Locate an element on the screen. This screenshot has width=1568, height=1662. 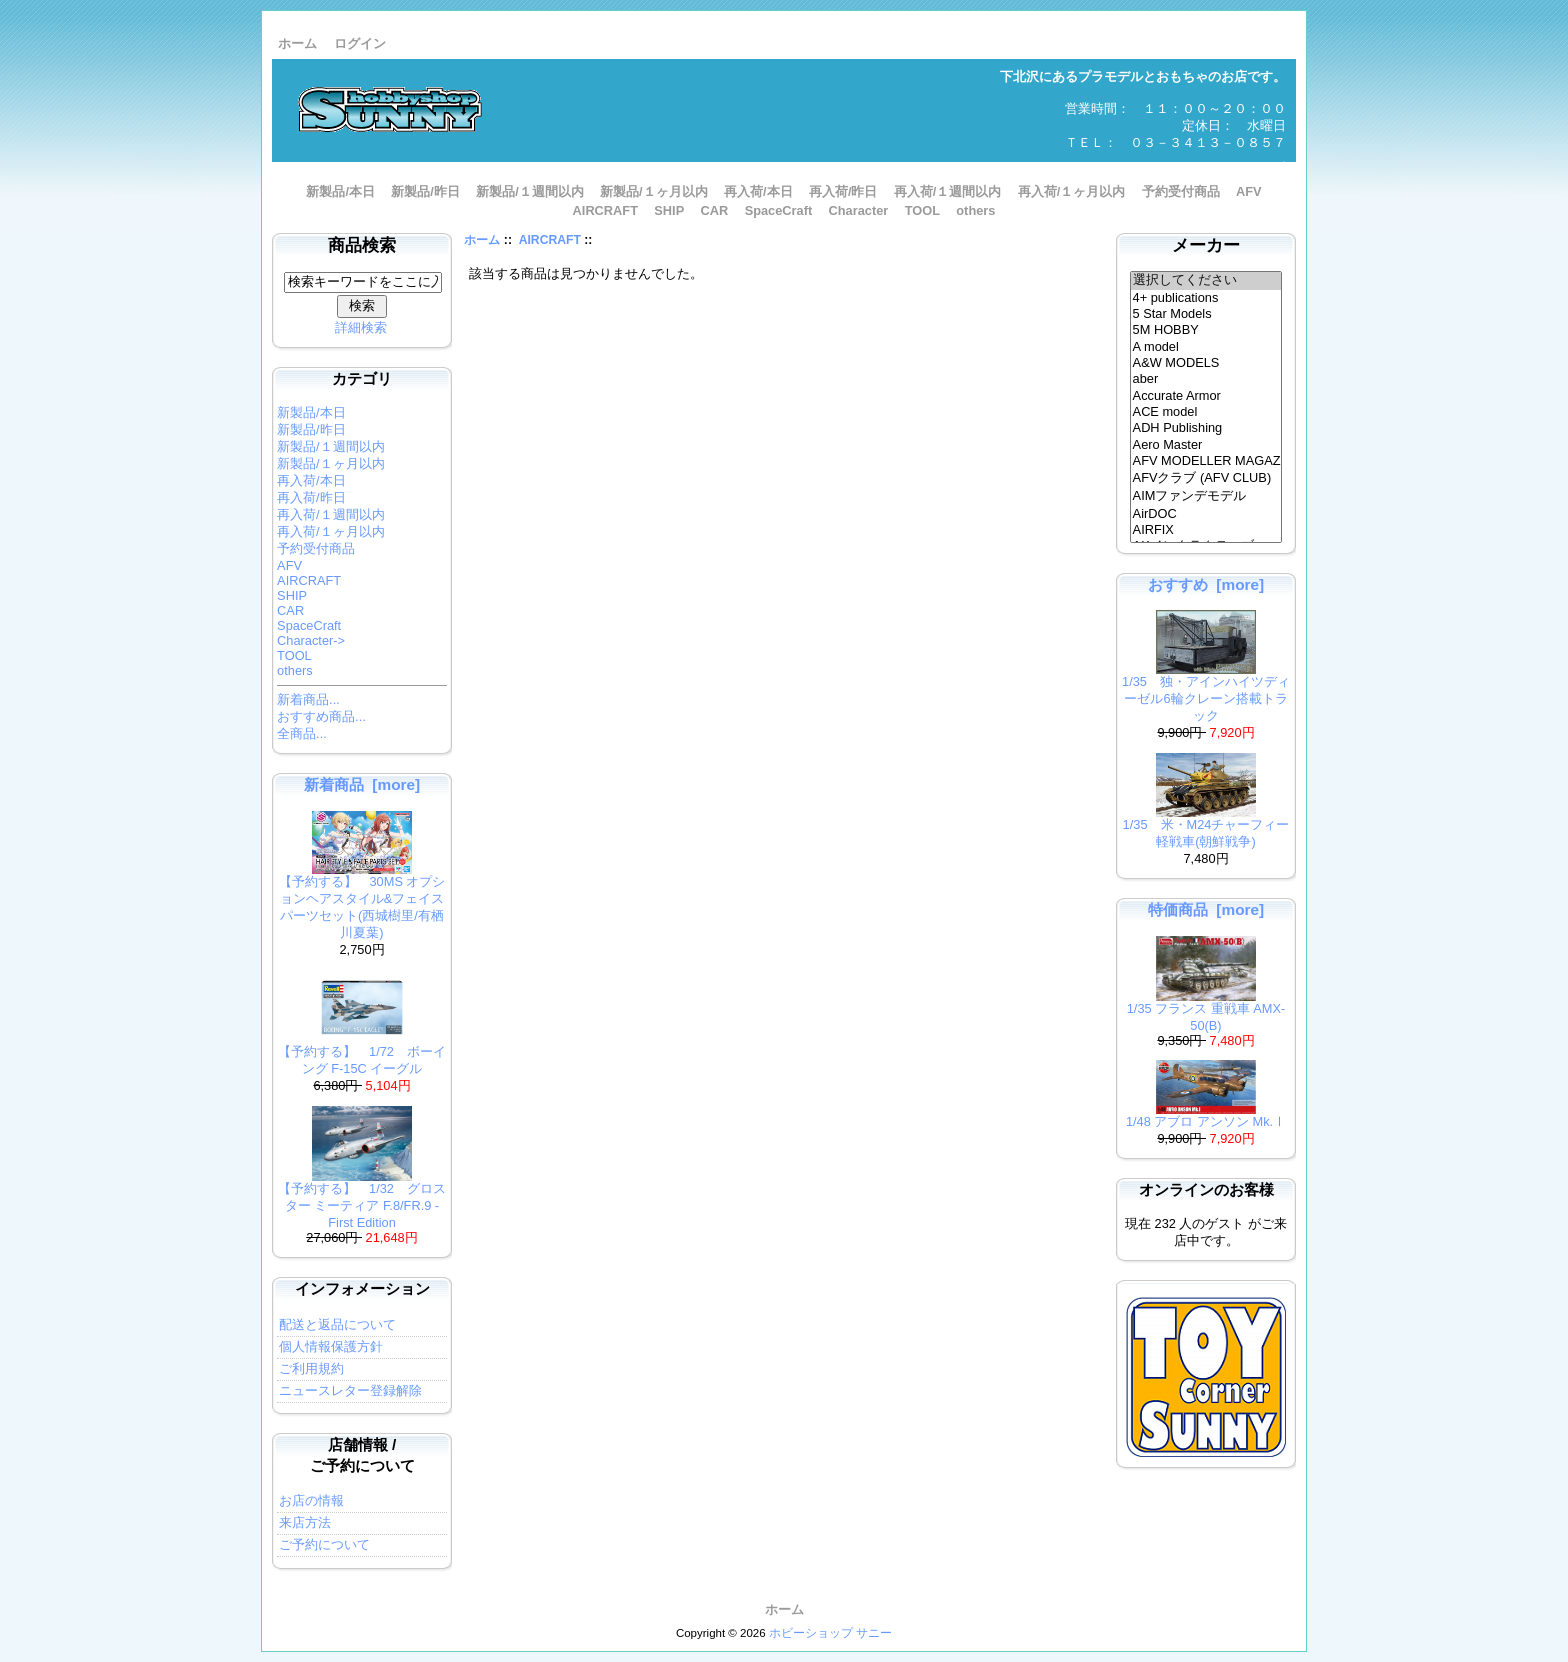
再入荷/１週間以内 is located at coordinates (948, 191).